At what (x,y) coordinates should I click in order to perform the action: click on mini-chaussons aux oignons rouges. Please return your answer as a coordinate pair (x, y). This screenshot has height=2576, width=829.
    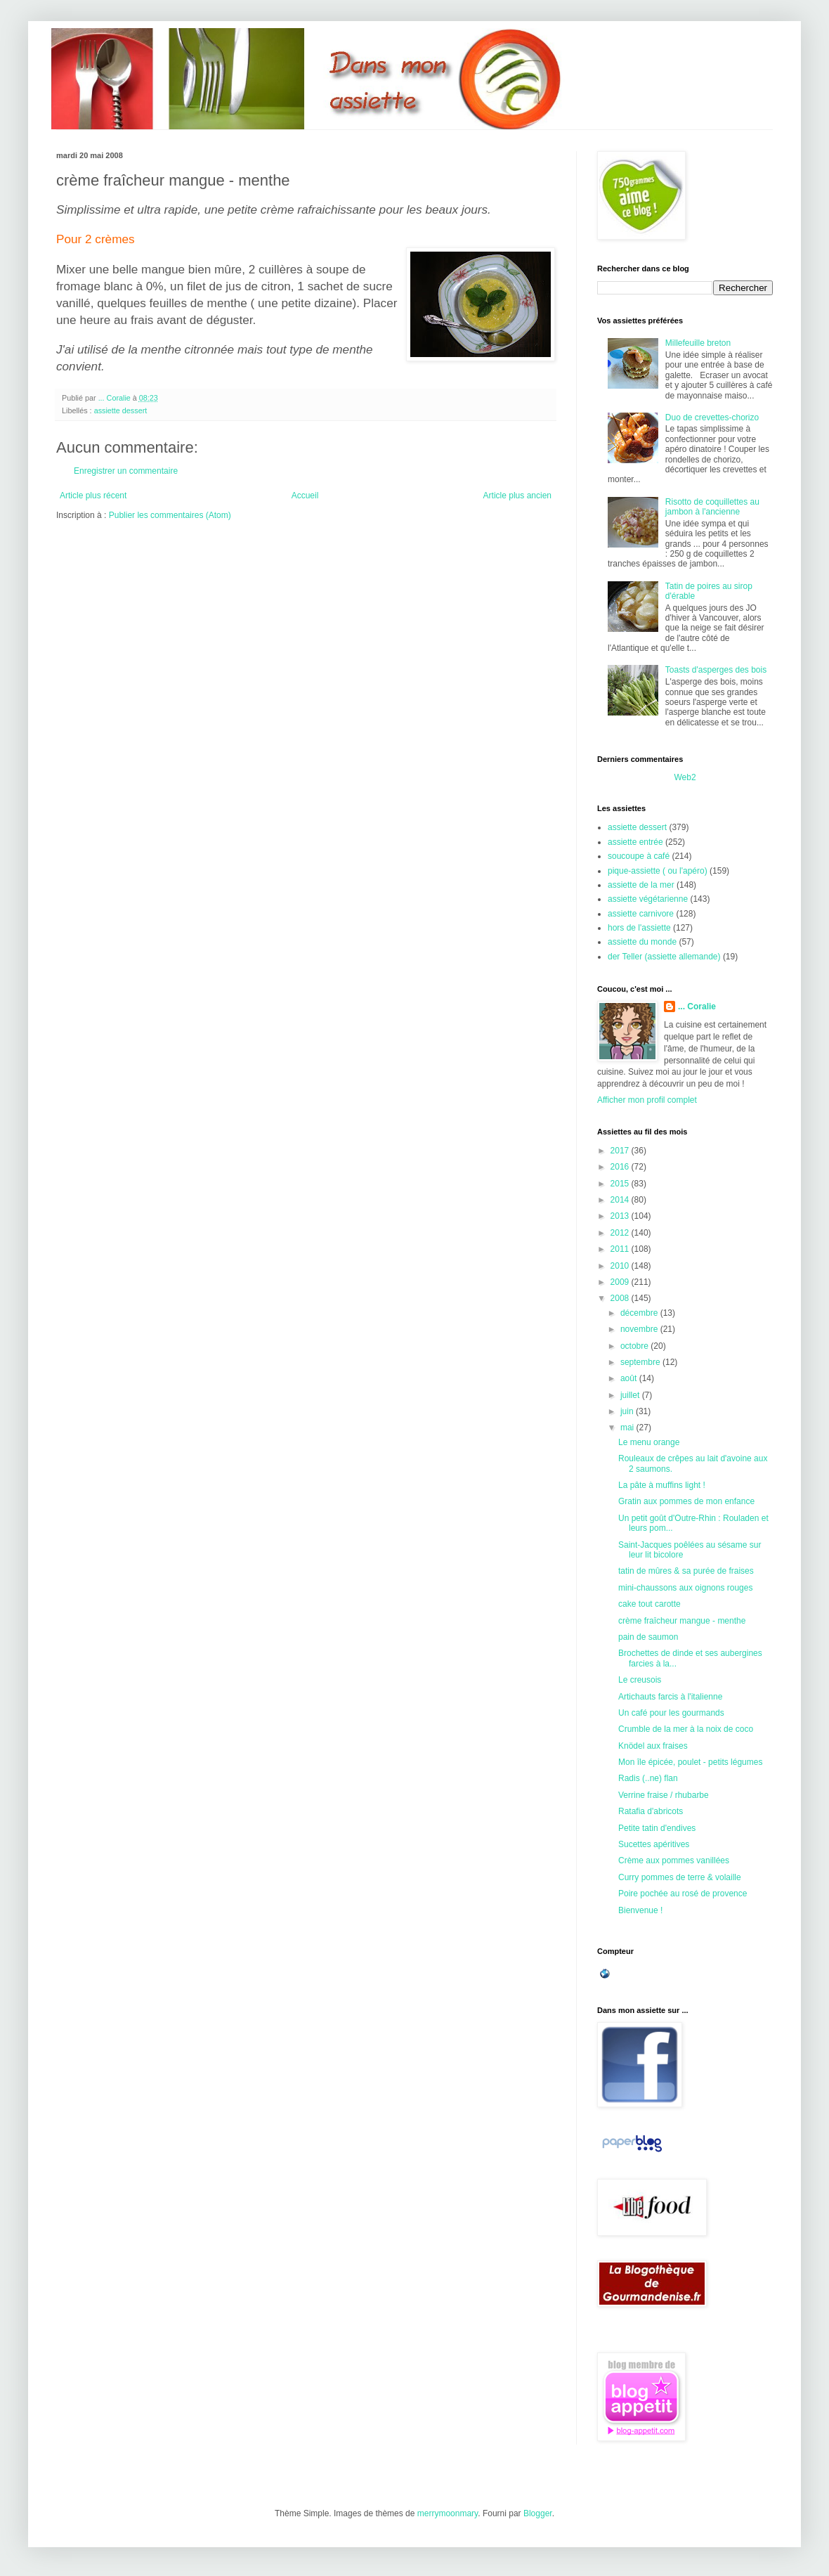
    Looking at the image, I should click on (685, 1588).